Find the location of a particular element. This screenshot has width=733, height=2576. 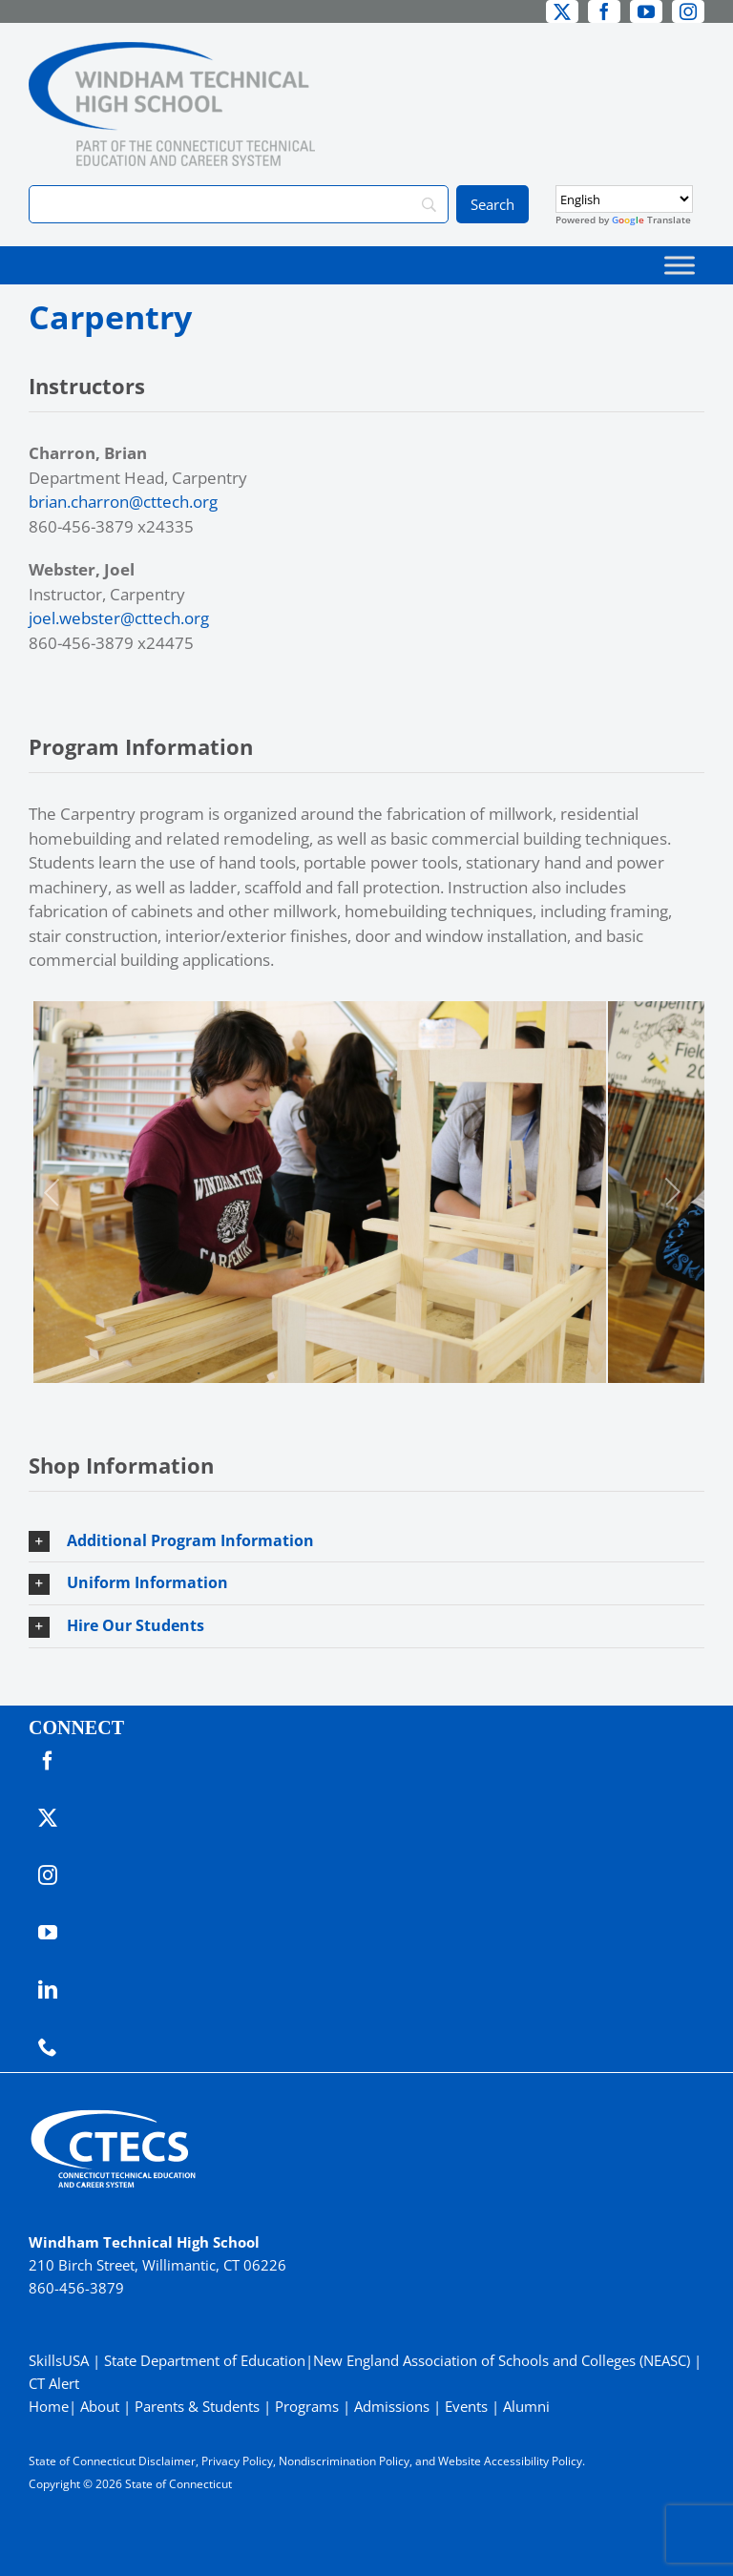

Privacy Policy is located at coordinates (237, 2461).